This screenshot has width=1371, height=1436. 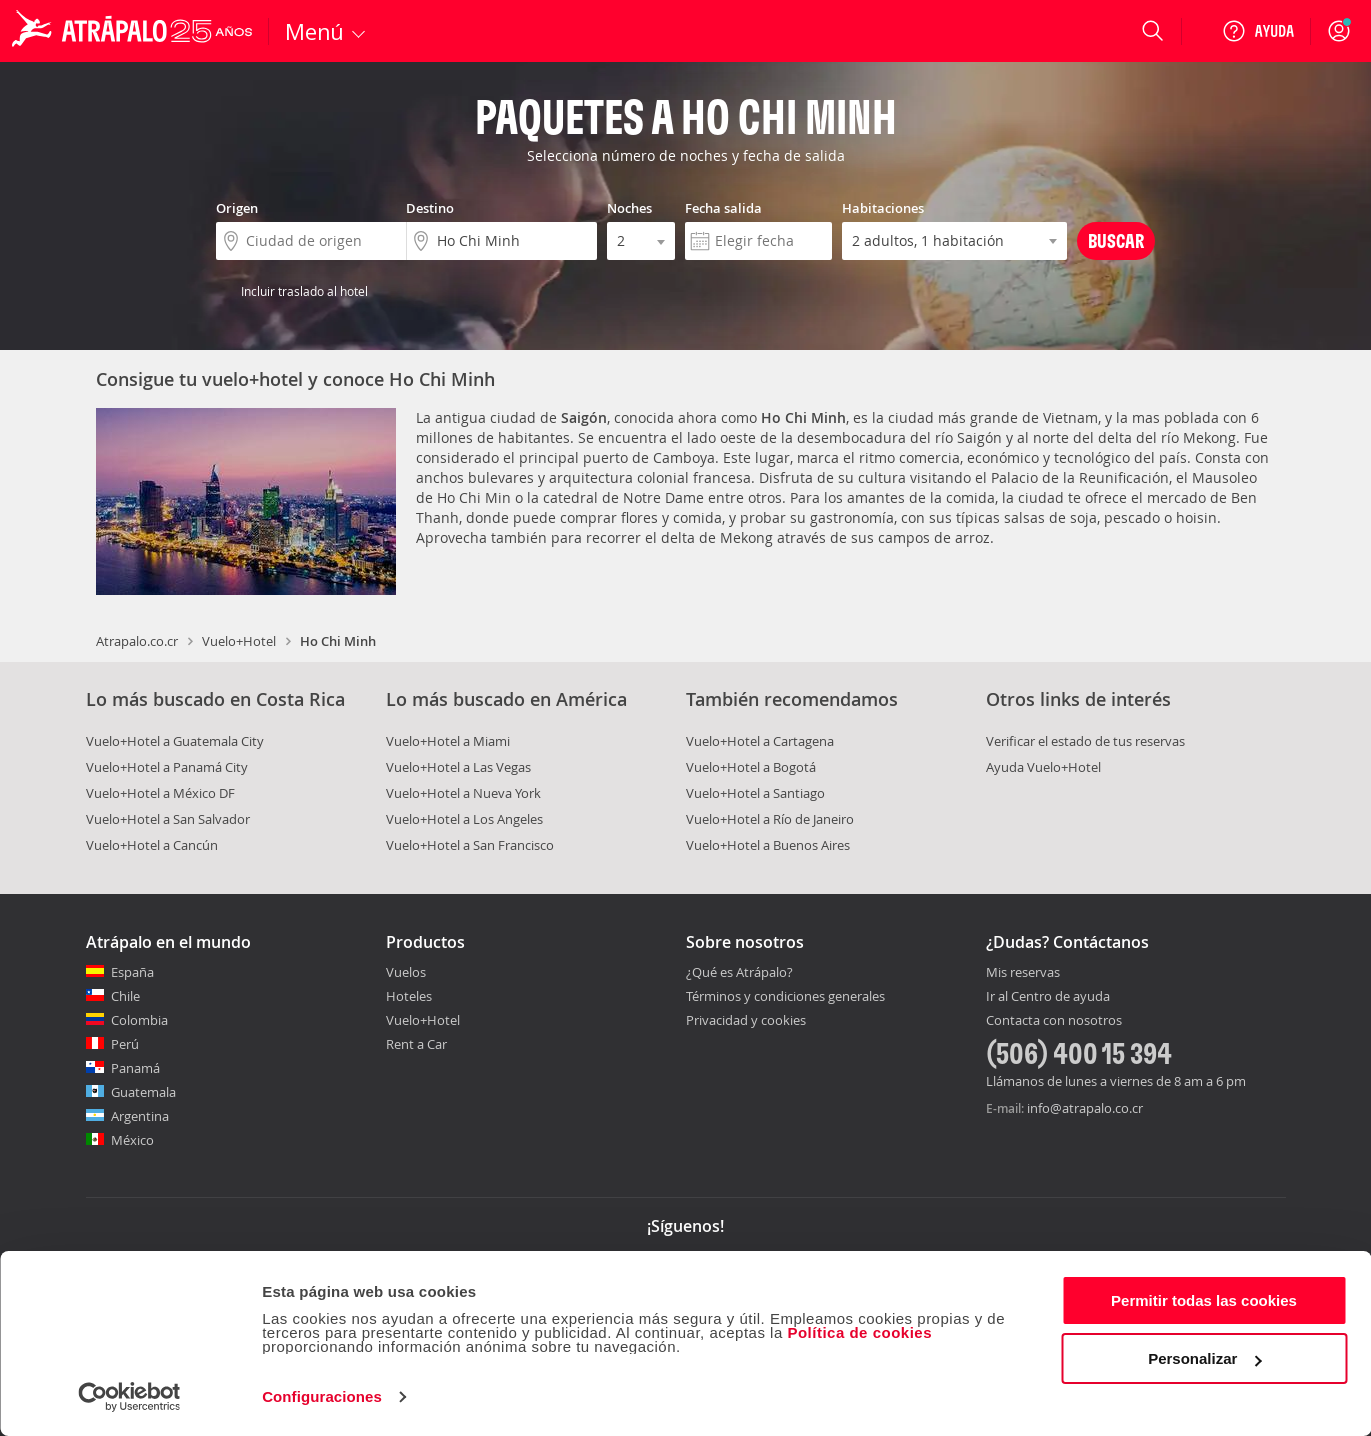 I want to click on Vuelo+Hotel a San Salvador, so click(x=168, y=819).